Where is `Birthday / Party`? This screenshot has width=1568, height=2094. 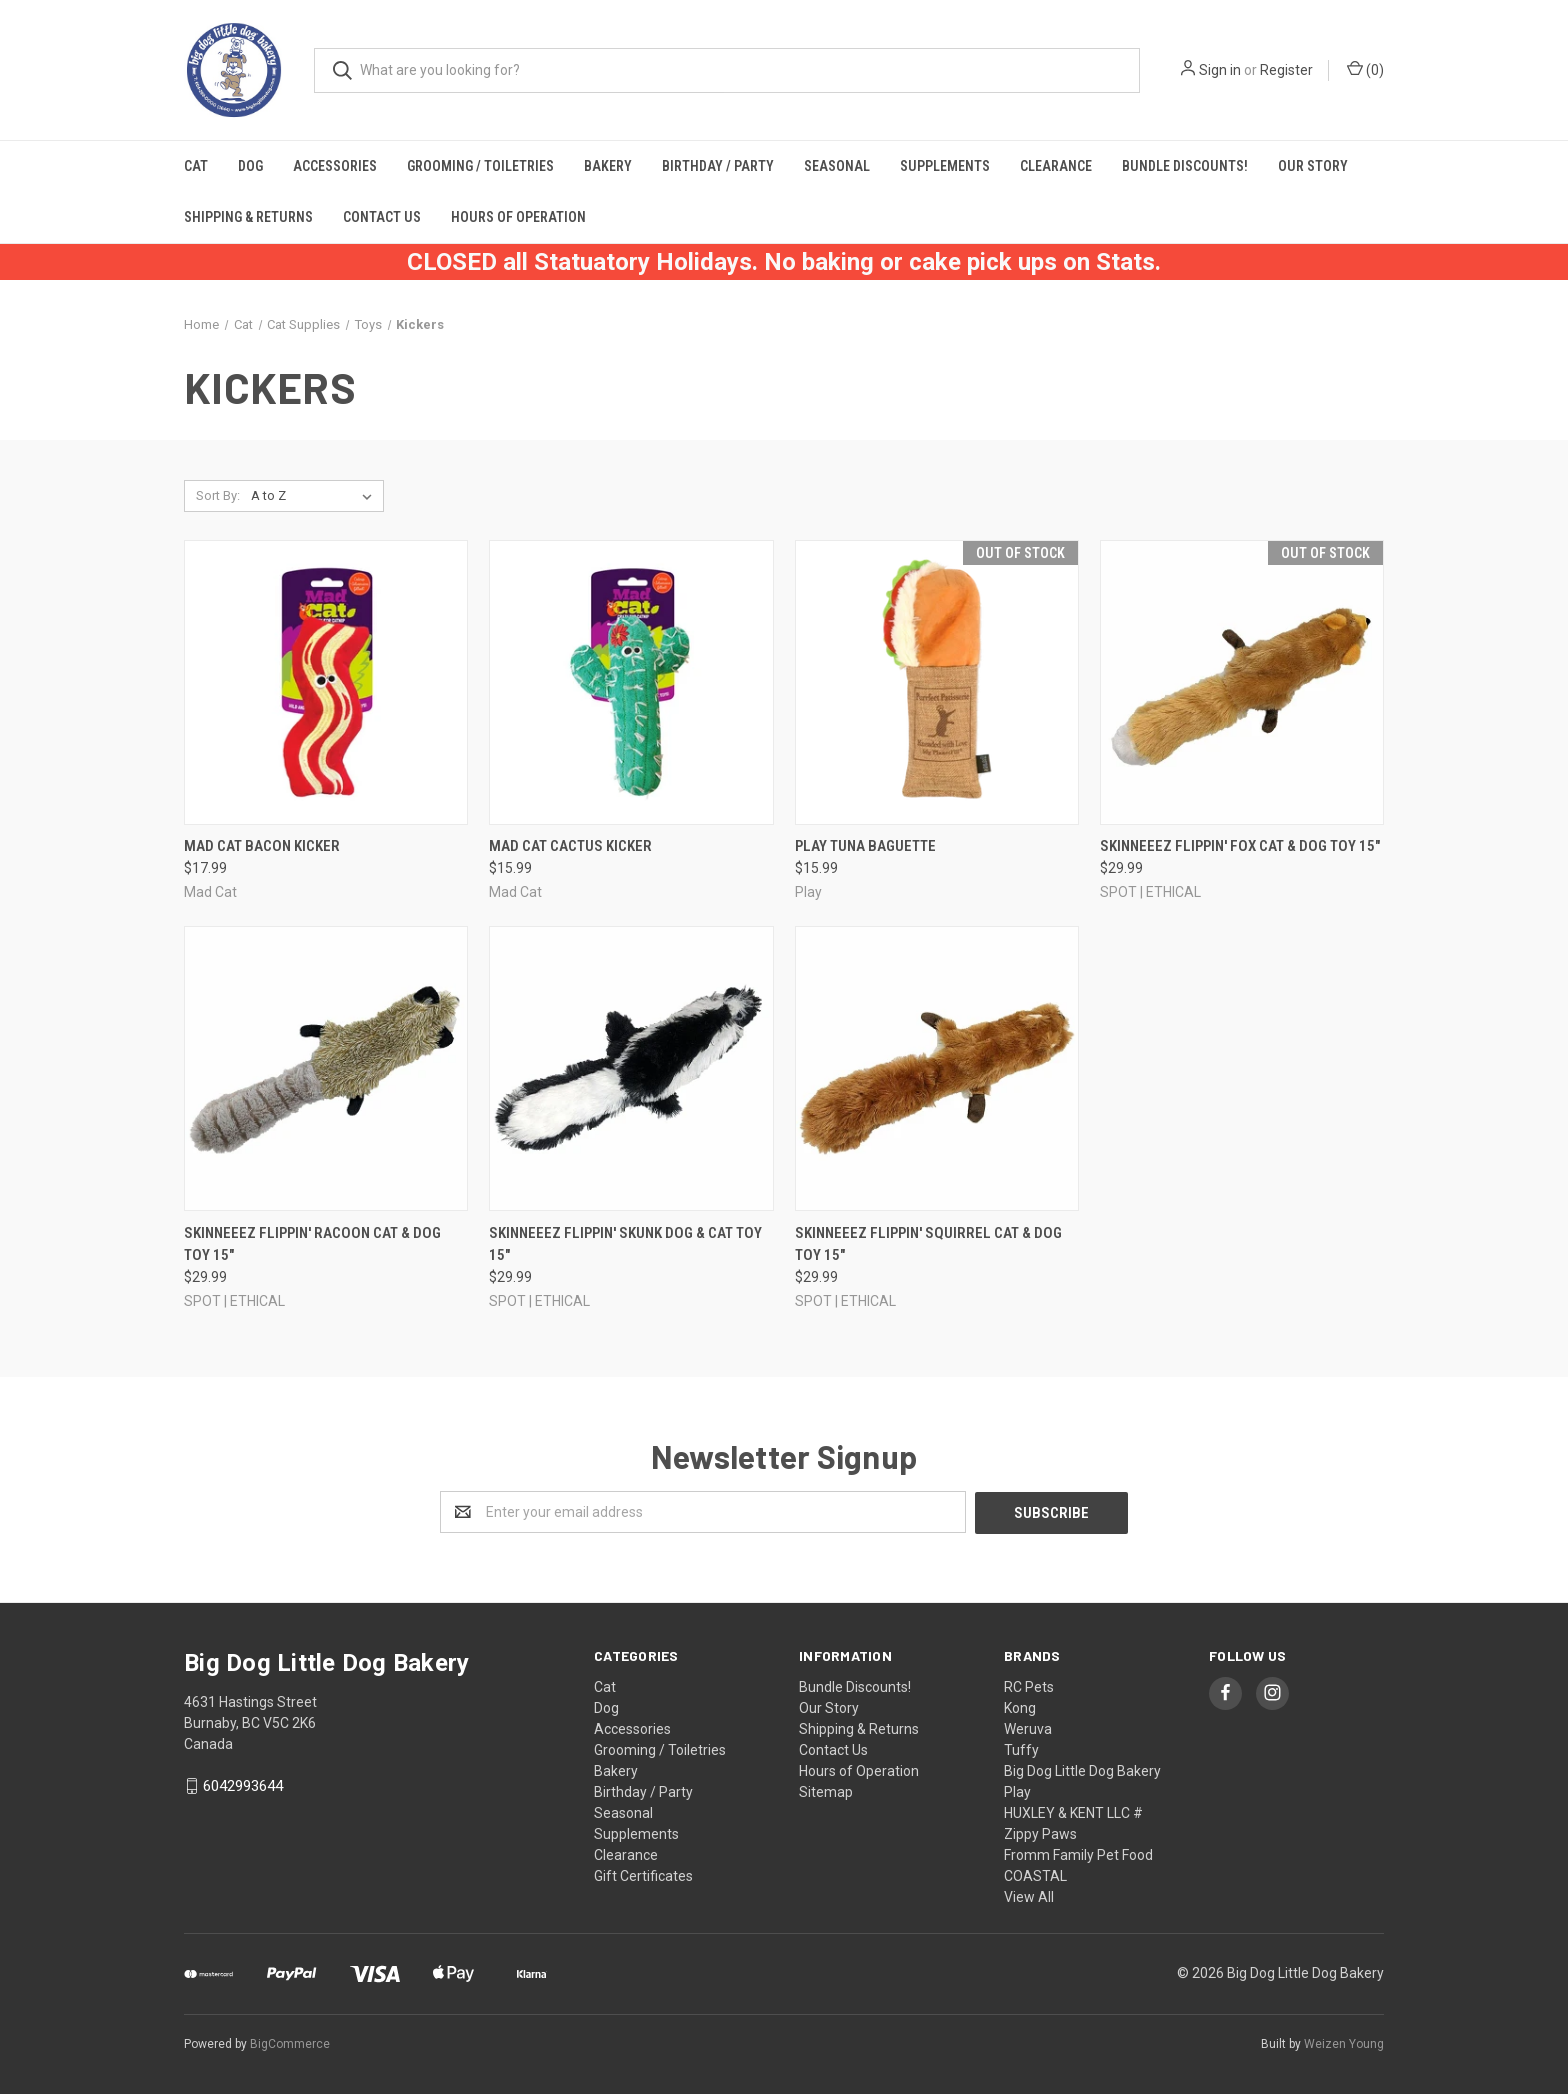
Birthday / Party is located at coordinates (718, 166).